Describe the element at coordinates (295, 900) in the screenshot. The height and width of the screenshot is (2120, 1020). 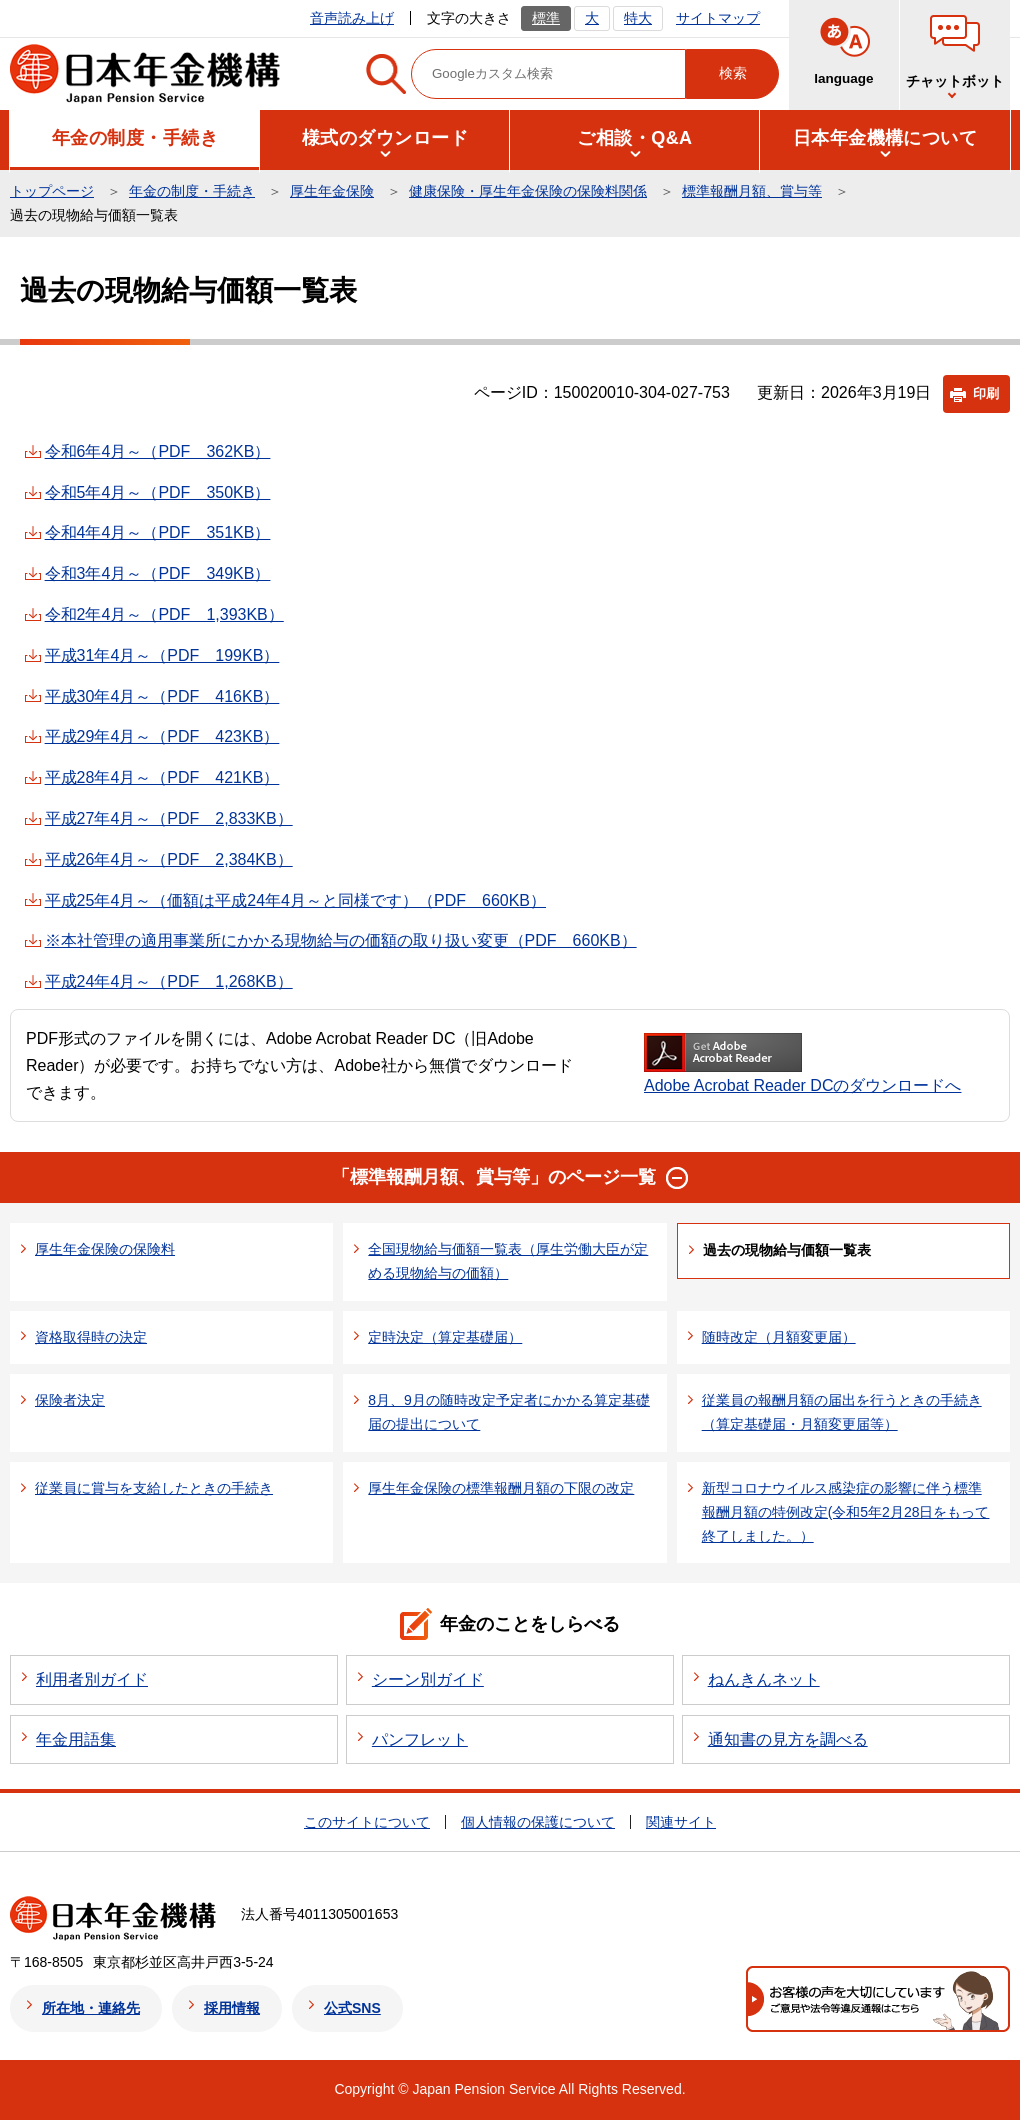
I see `平成25年4月～（価額は平成24年4月～と同様です）（PDF 660KB）` at that location.